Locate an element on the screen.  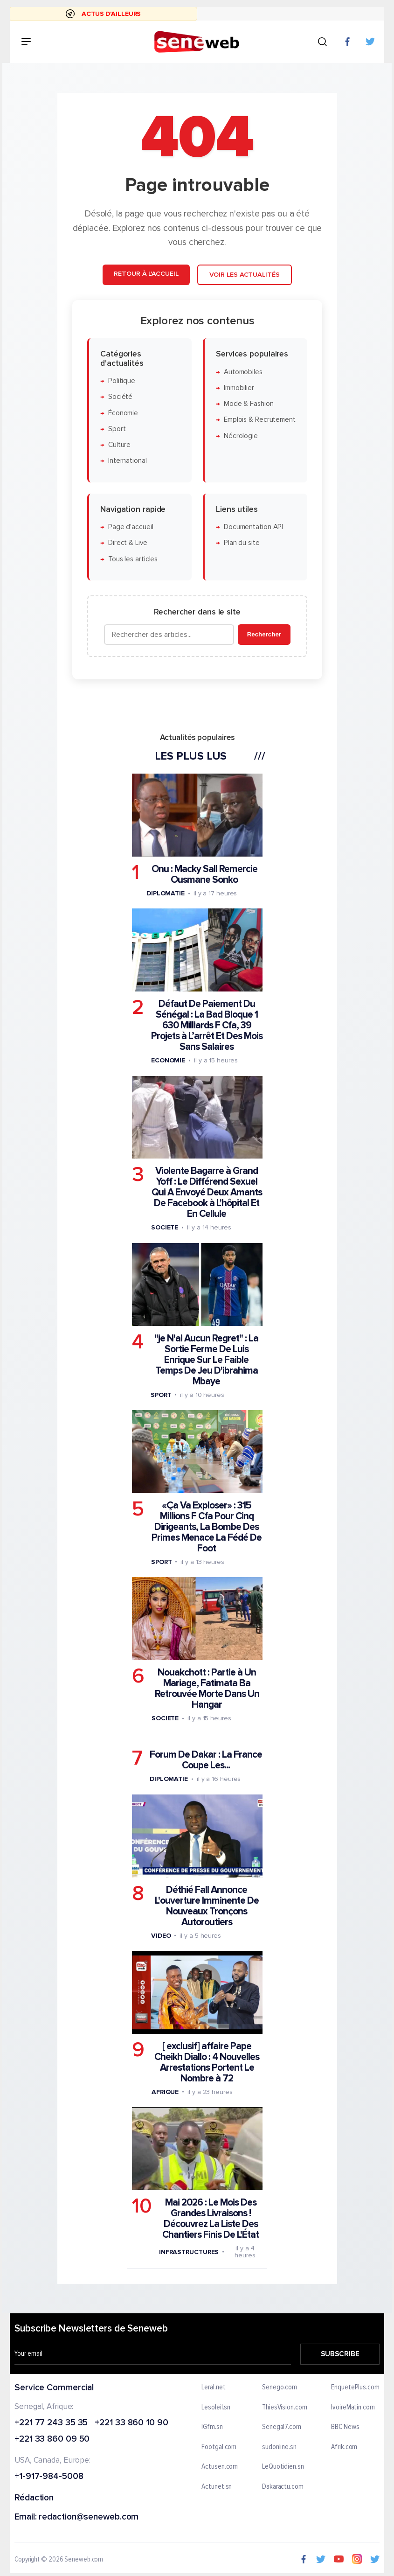
+1-917-984-5008 is located at coordinates (48, 2477).